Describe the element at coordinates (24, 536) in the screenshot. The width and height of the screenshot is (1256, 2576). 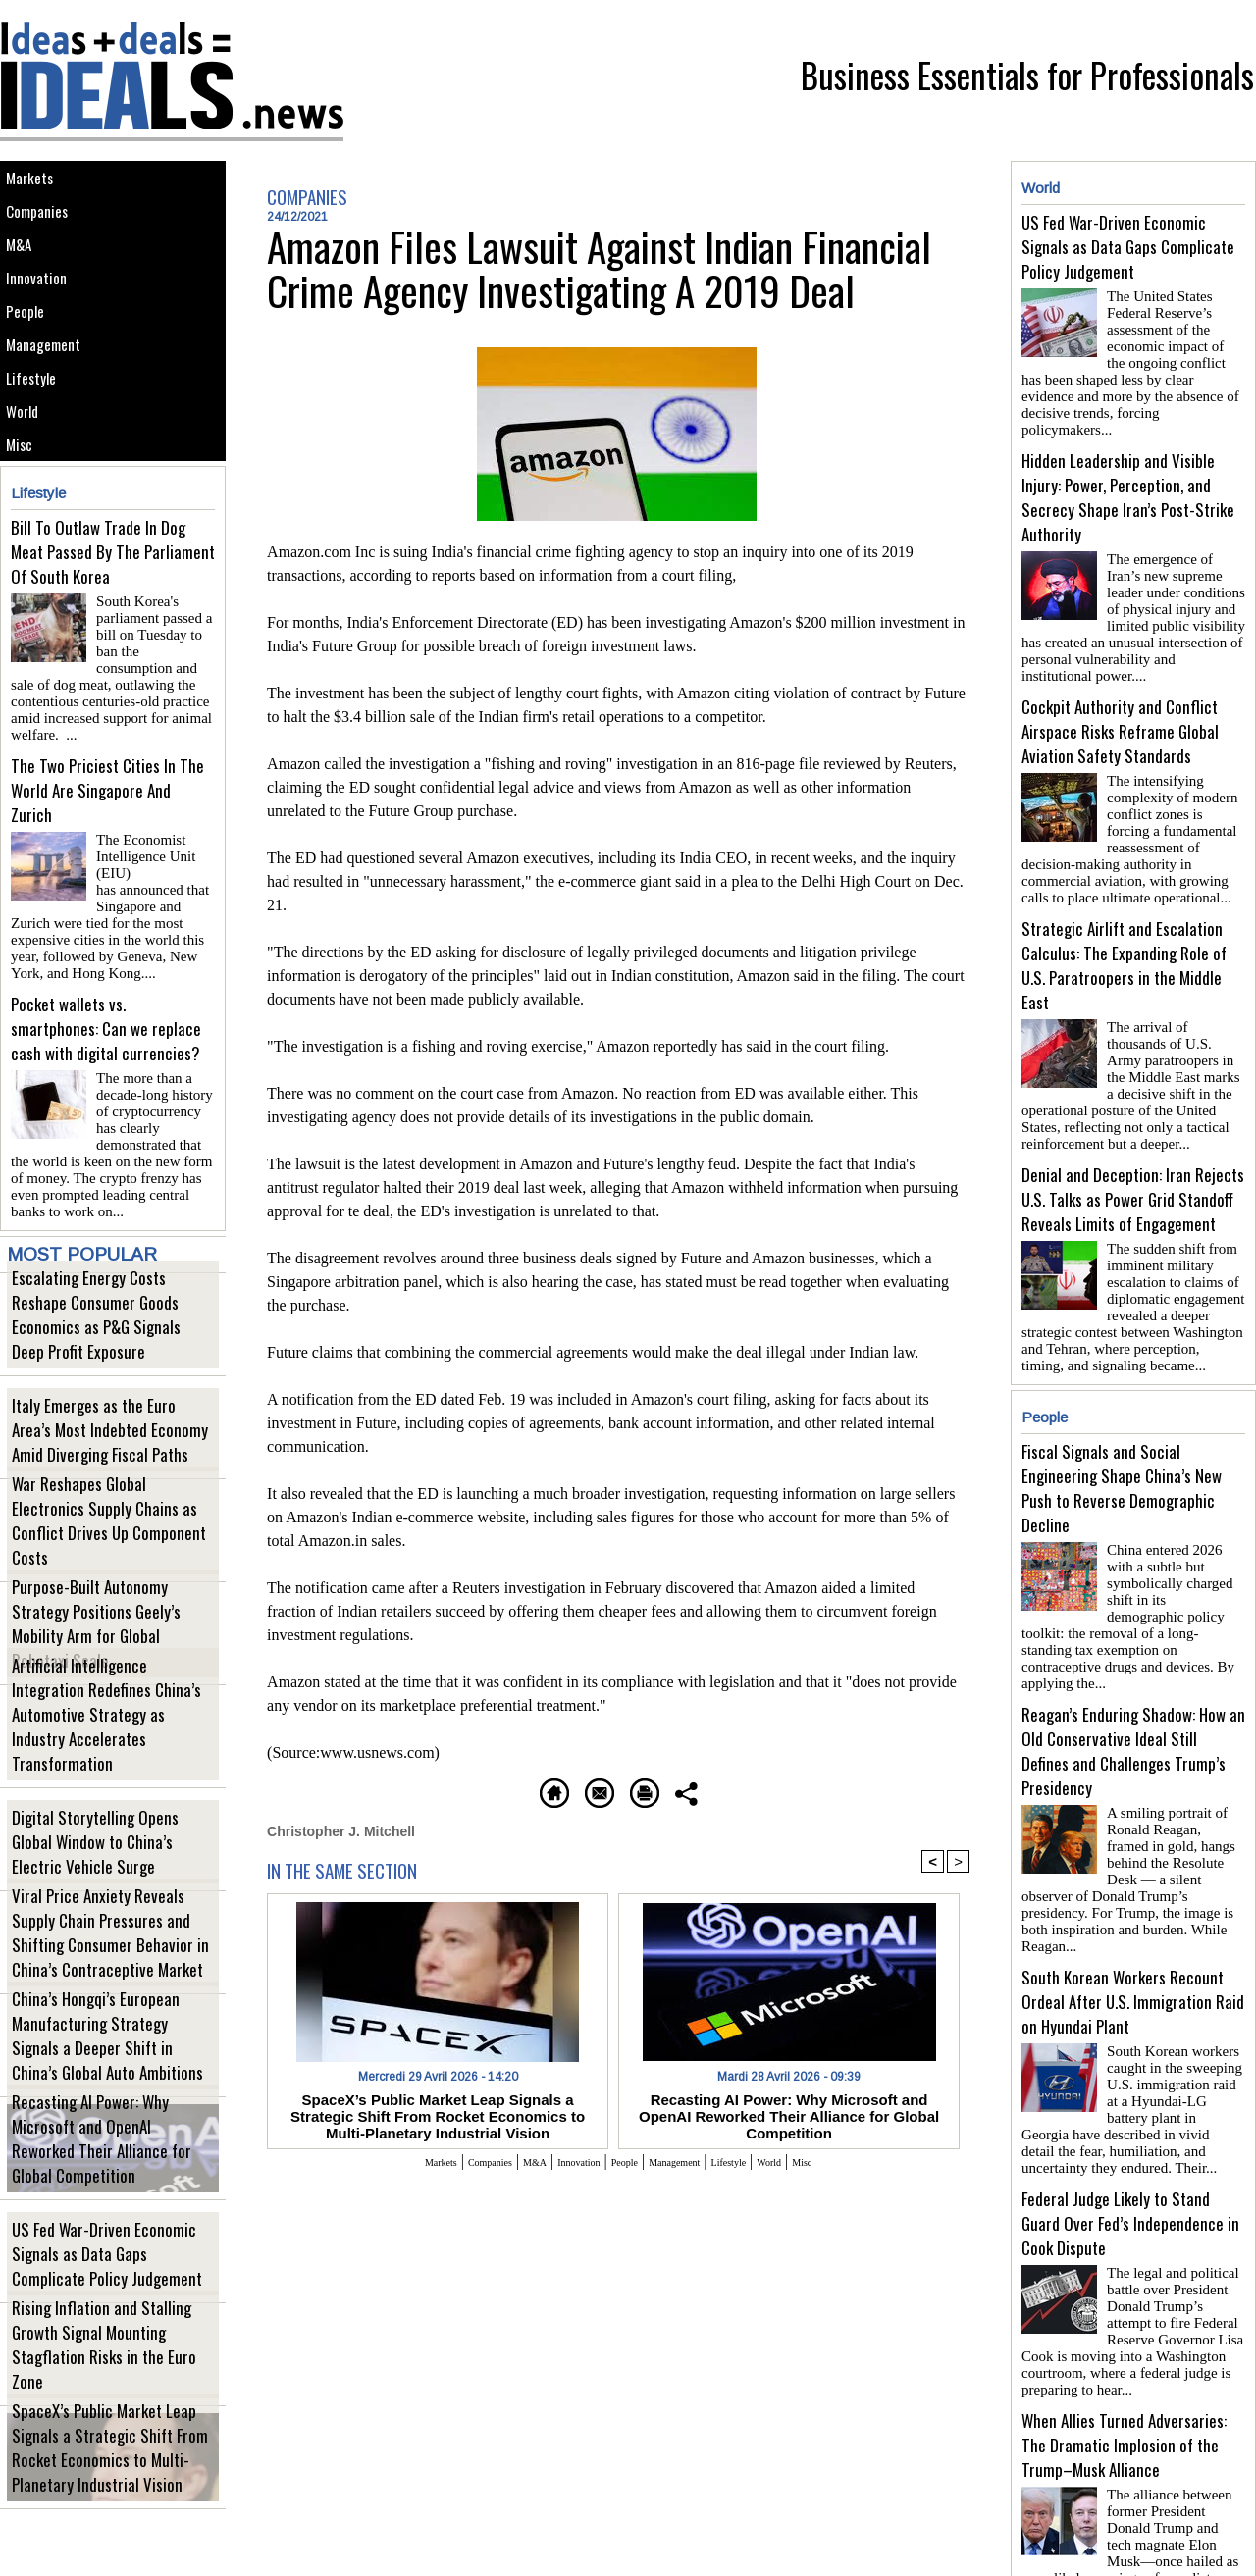
I see `Misc` at that location.